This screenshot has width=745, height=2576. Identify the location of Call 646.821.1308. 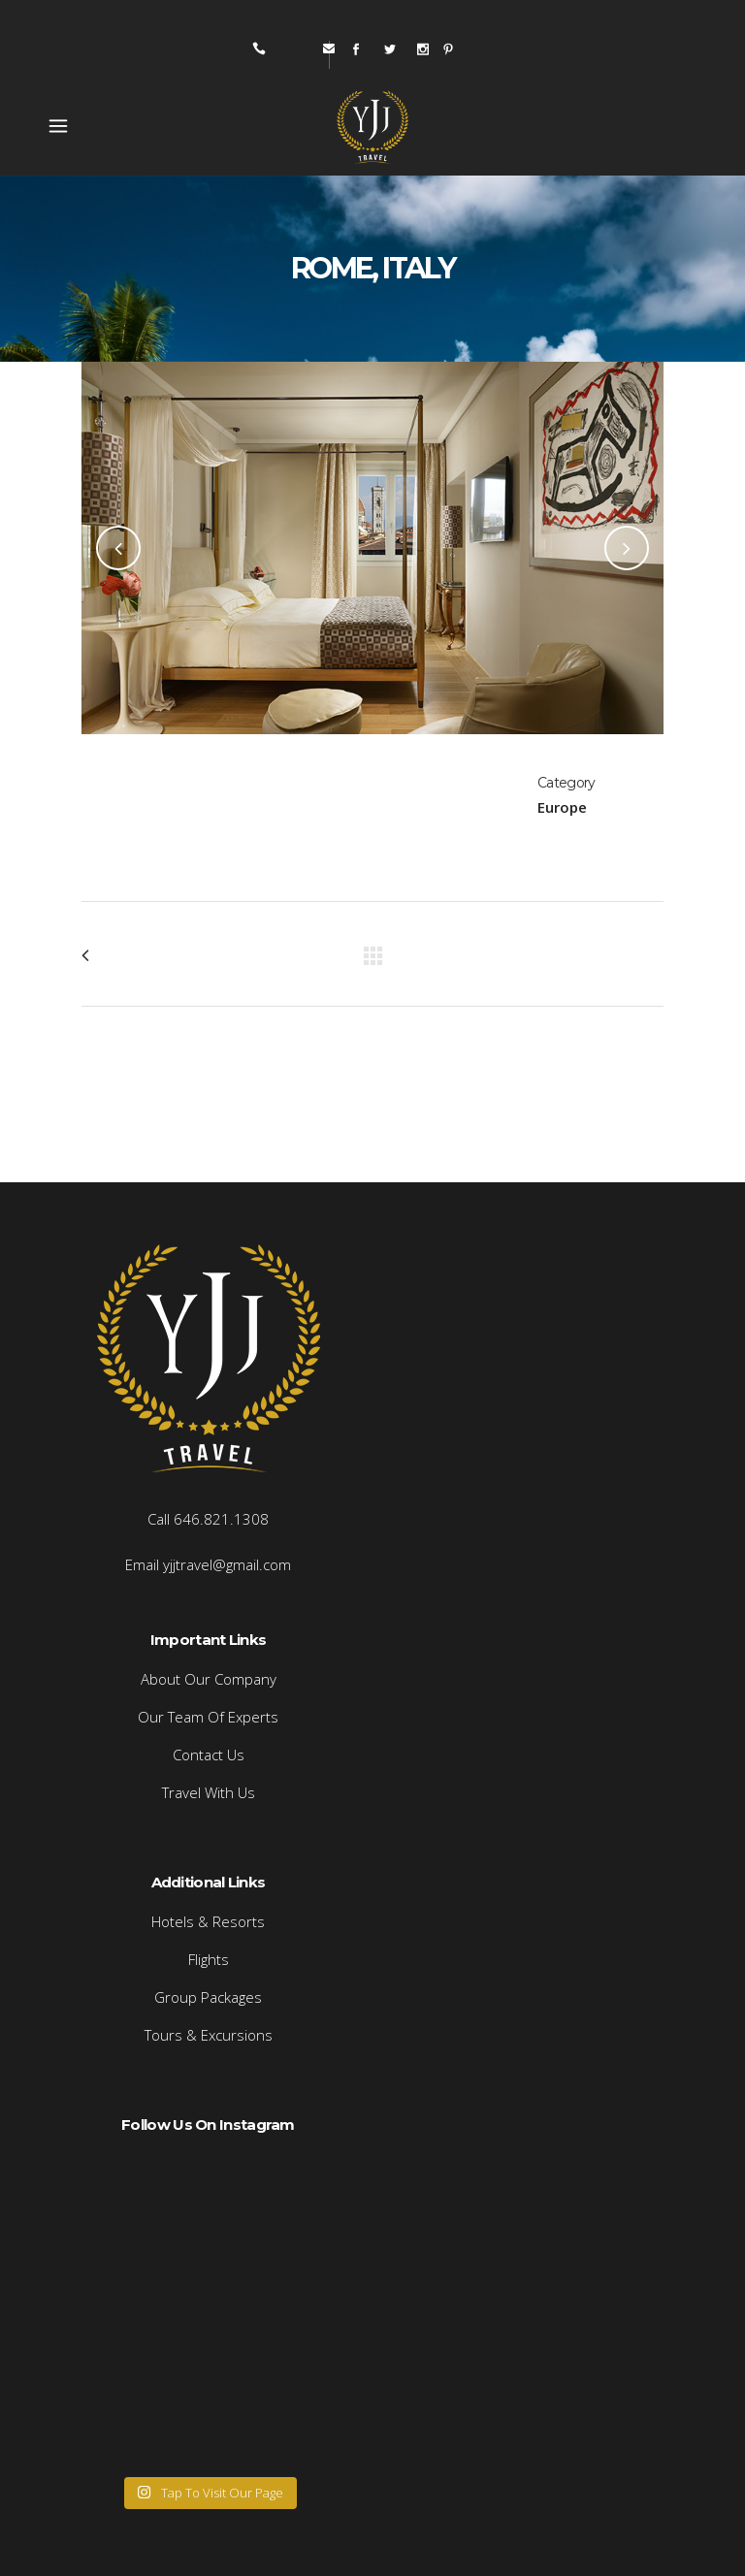
(208, 1519).